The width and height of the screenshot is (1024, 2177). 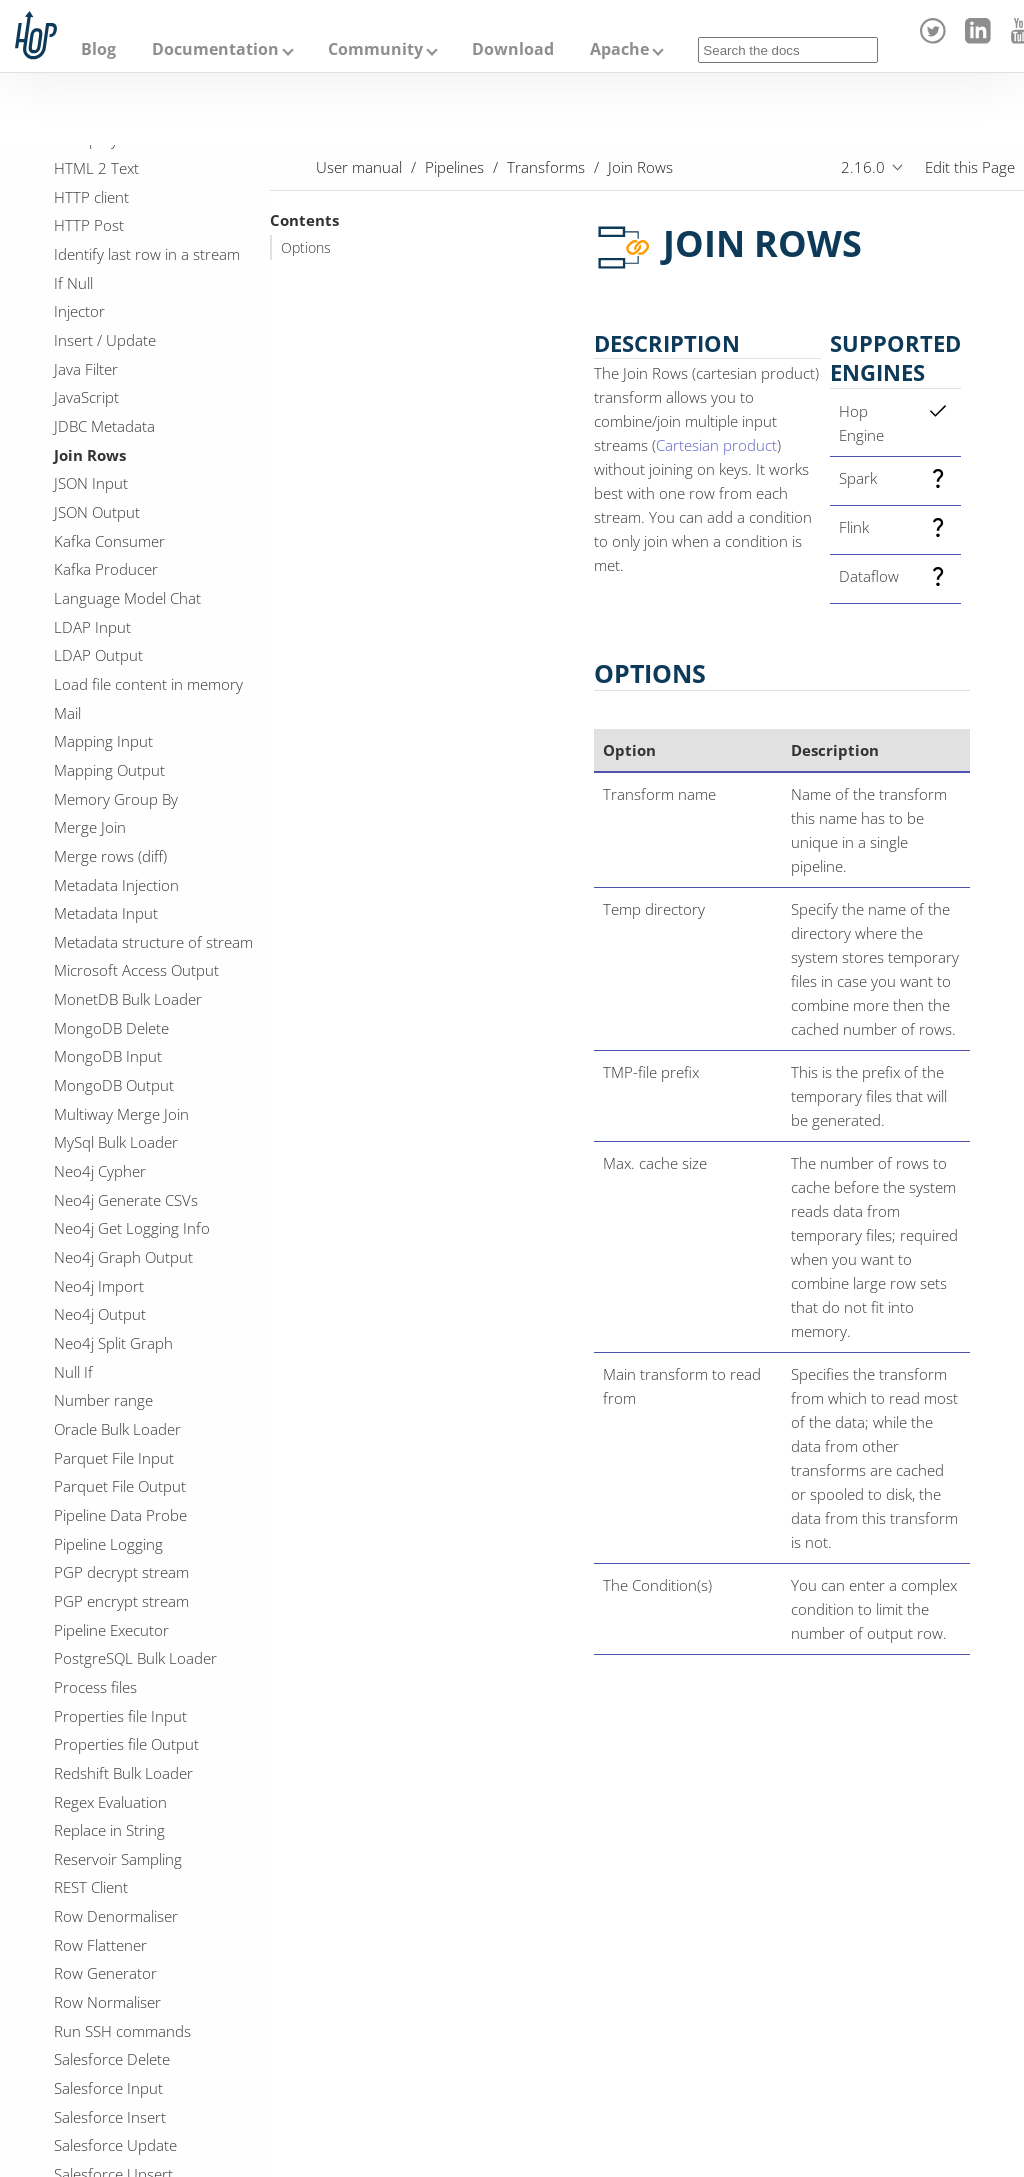 What do you see at coordinates (73, 283) in the screenshot?
I see `If Null` at bounding box center [73, 283].